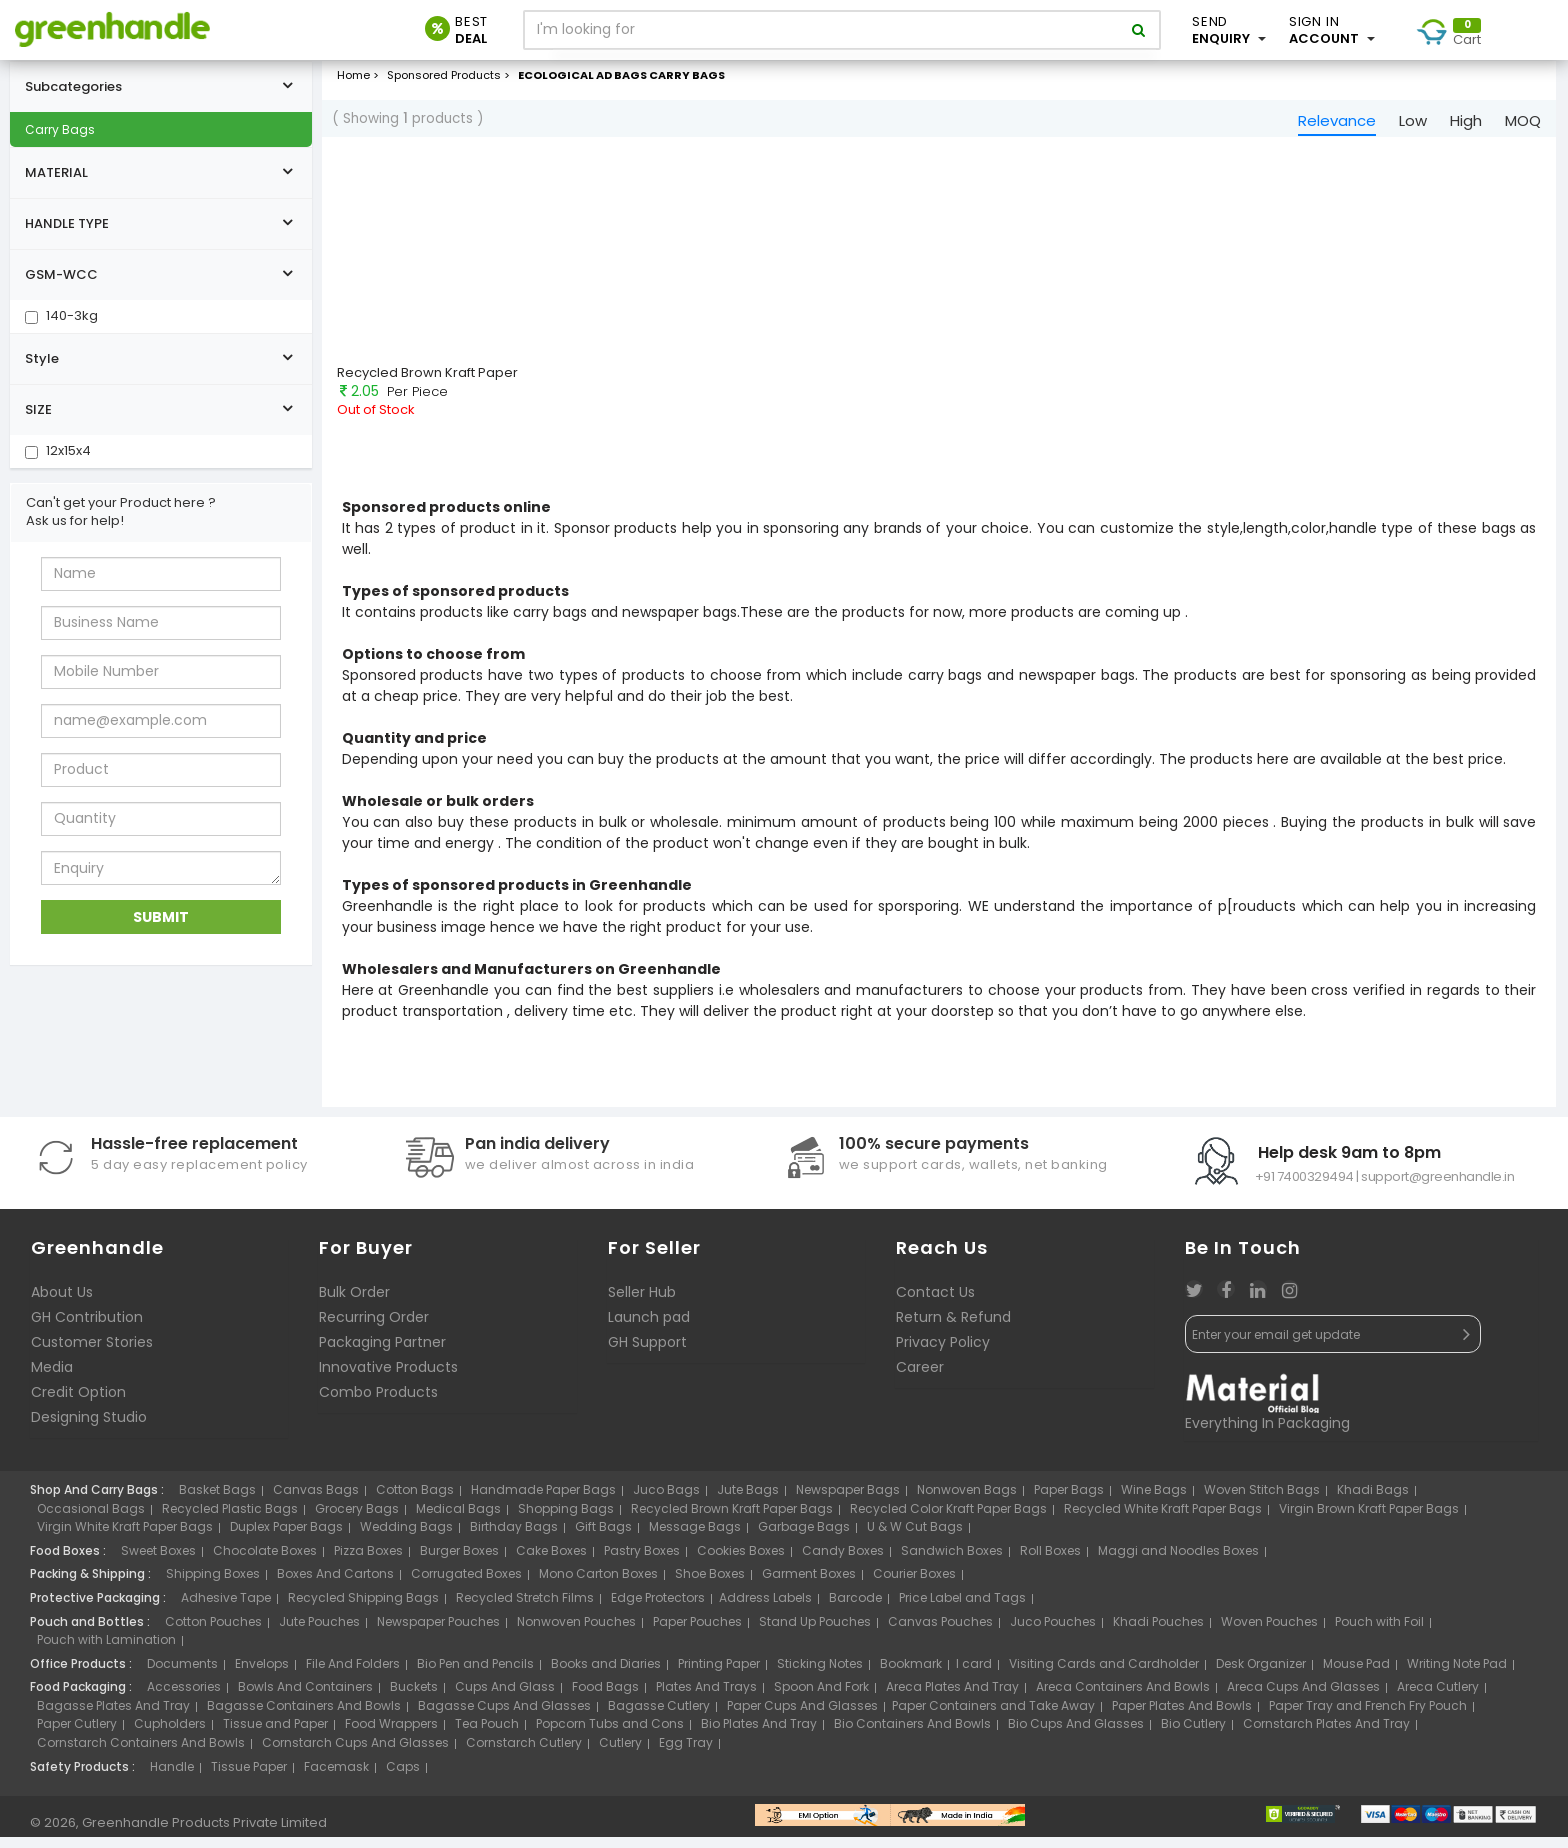 This screenshot has width=1568, height=1848. I want to click on Duplex Paper Bags, so click(286, 1537).